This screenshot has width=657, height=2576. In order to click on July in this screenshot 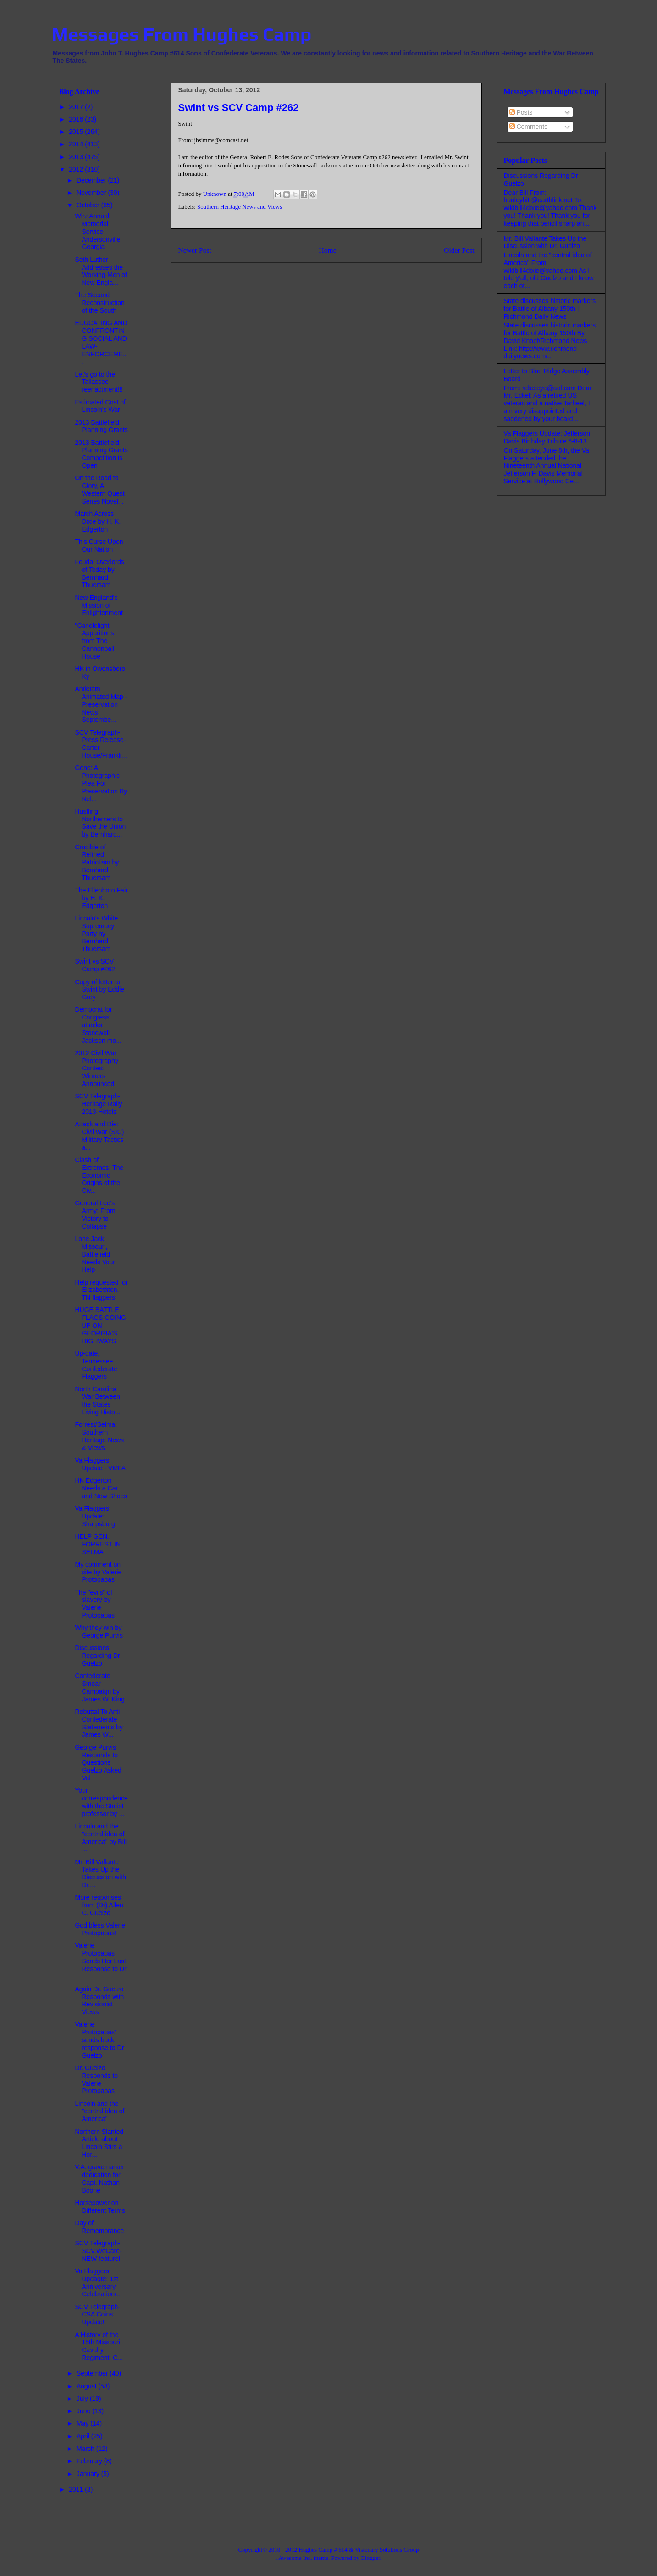, I will do `click(83, 2398)`.